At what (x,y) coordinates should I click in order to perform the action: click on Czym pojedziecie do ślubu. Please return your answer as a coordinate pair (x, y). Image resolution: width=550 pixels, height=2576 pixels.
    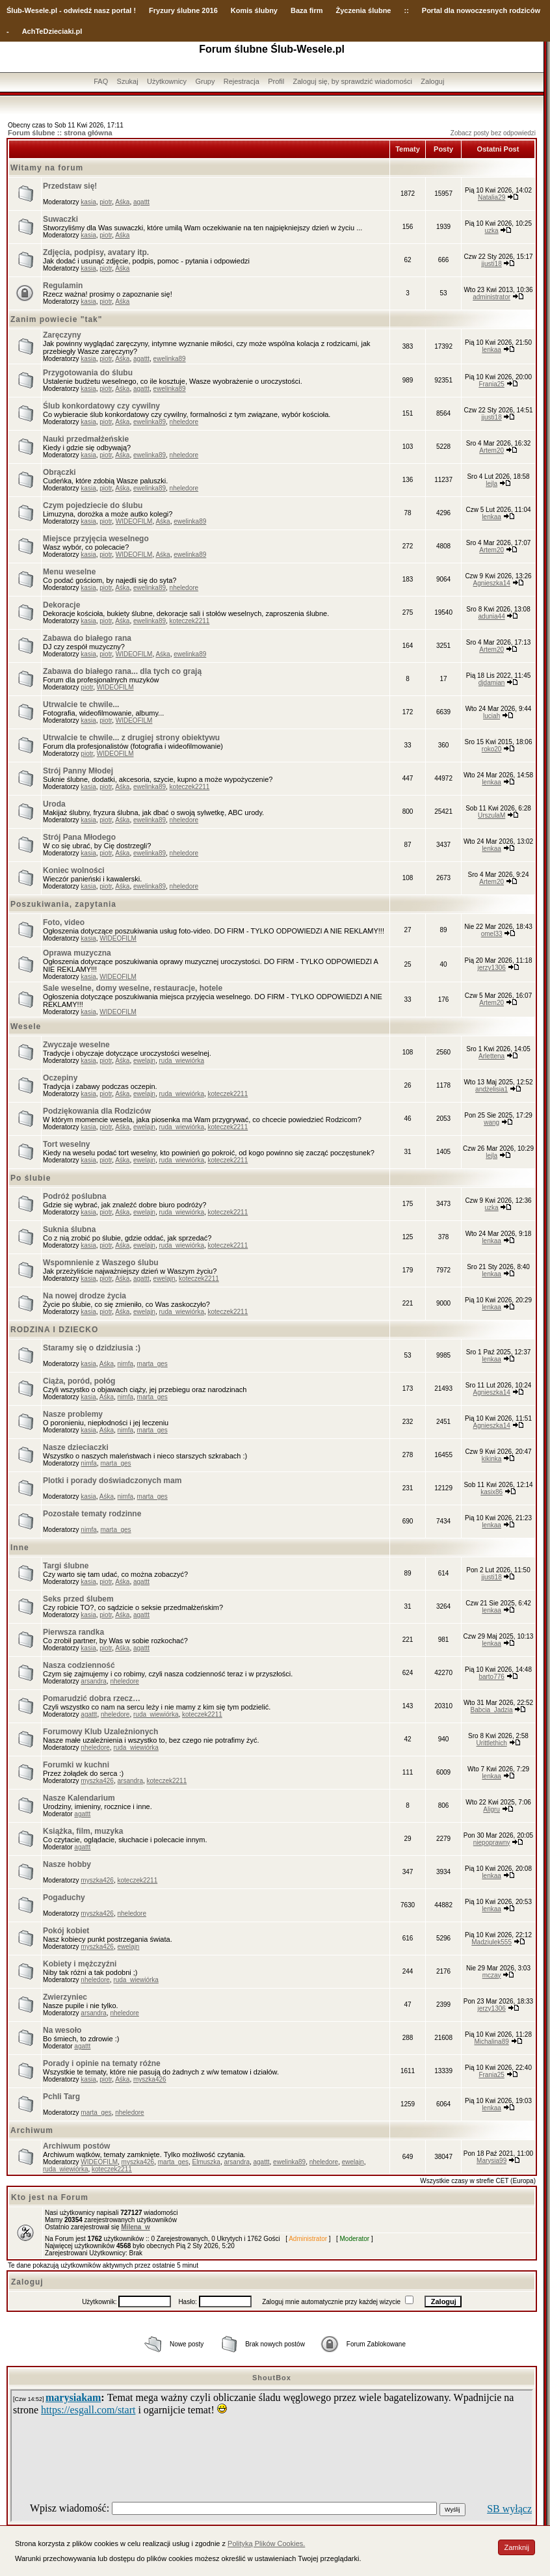
    Looking at the image, I should click on (92, 505).